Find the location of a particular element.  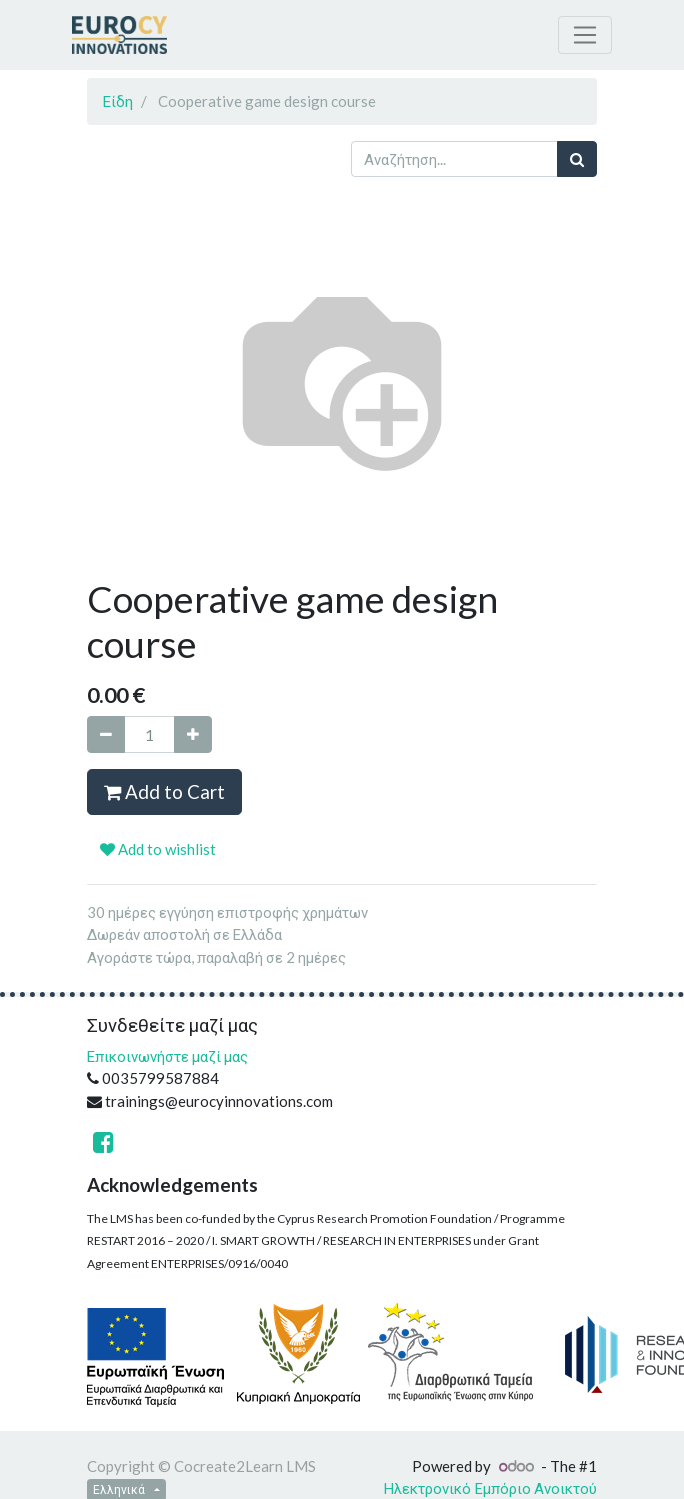

Επικοινωνήστε μαζί μας is located at coordinates (167, 1056).